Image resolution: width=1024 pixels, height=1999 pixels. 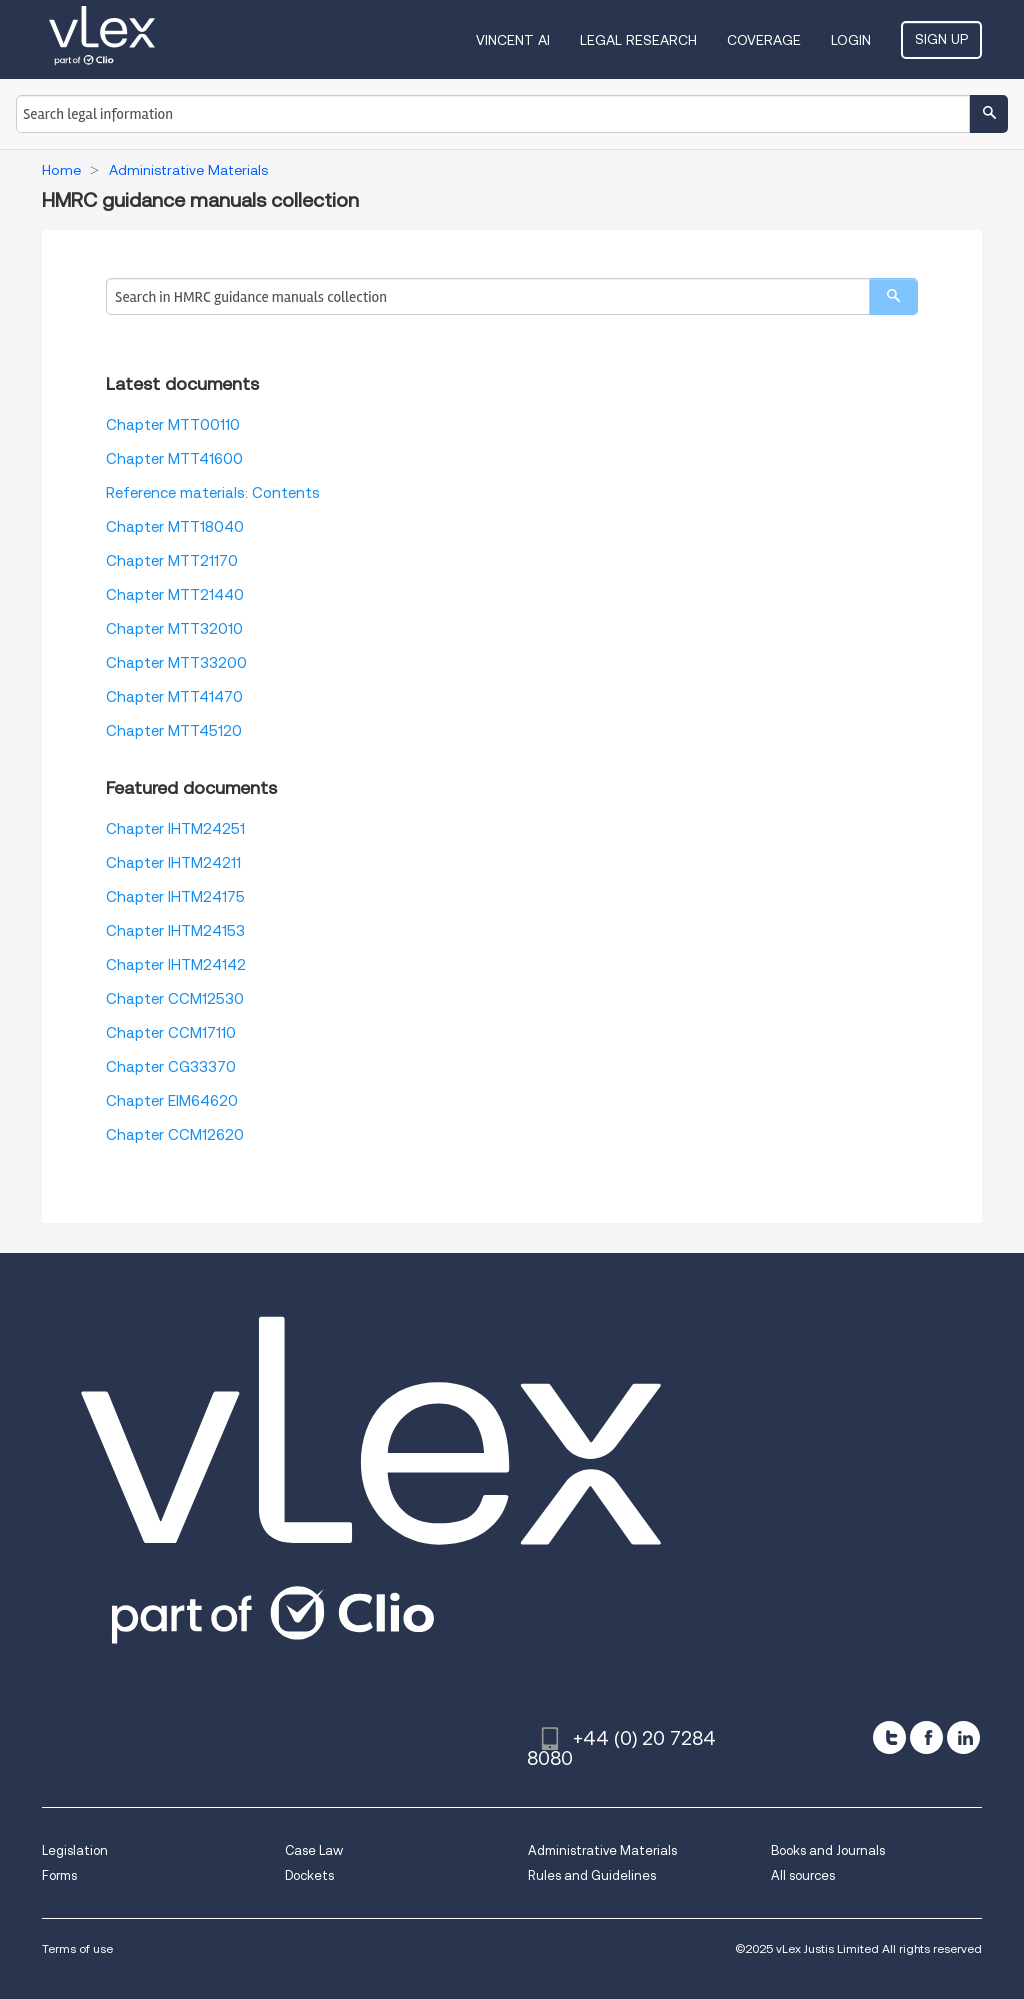 What do you see at coordinates (851, 40) in the screenshot?
I see `Login` at bounding box center [851, 40].